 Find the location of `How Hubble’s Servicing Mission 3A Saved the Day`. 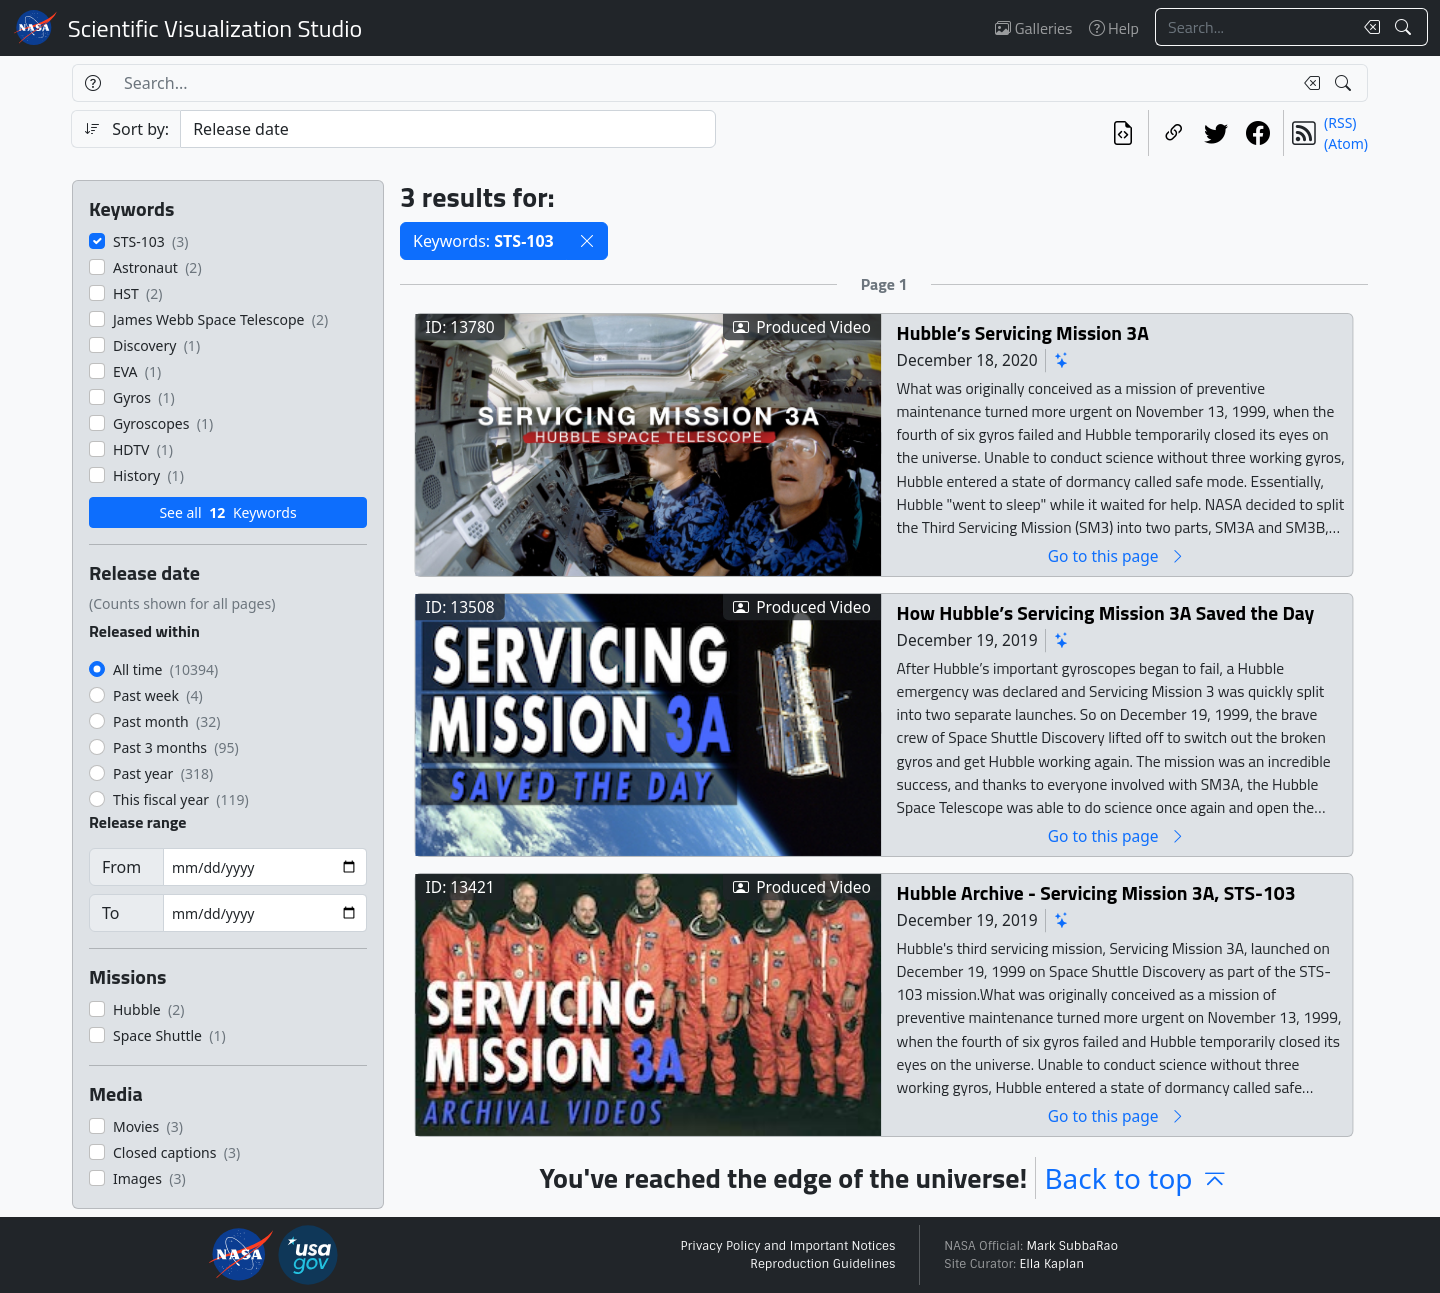

How Hubble’s Servicing Mission 3A Saved the Day is located at coordinates (1106, 612).